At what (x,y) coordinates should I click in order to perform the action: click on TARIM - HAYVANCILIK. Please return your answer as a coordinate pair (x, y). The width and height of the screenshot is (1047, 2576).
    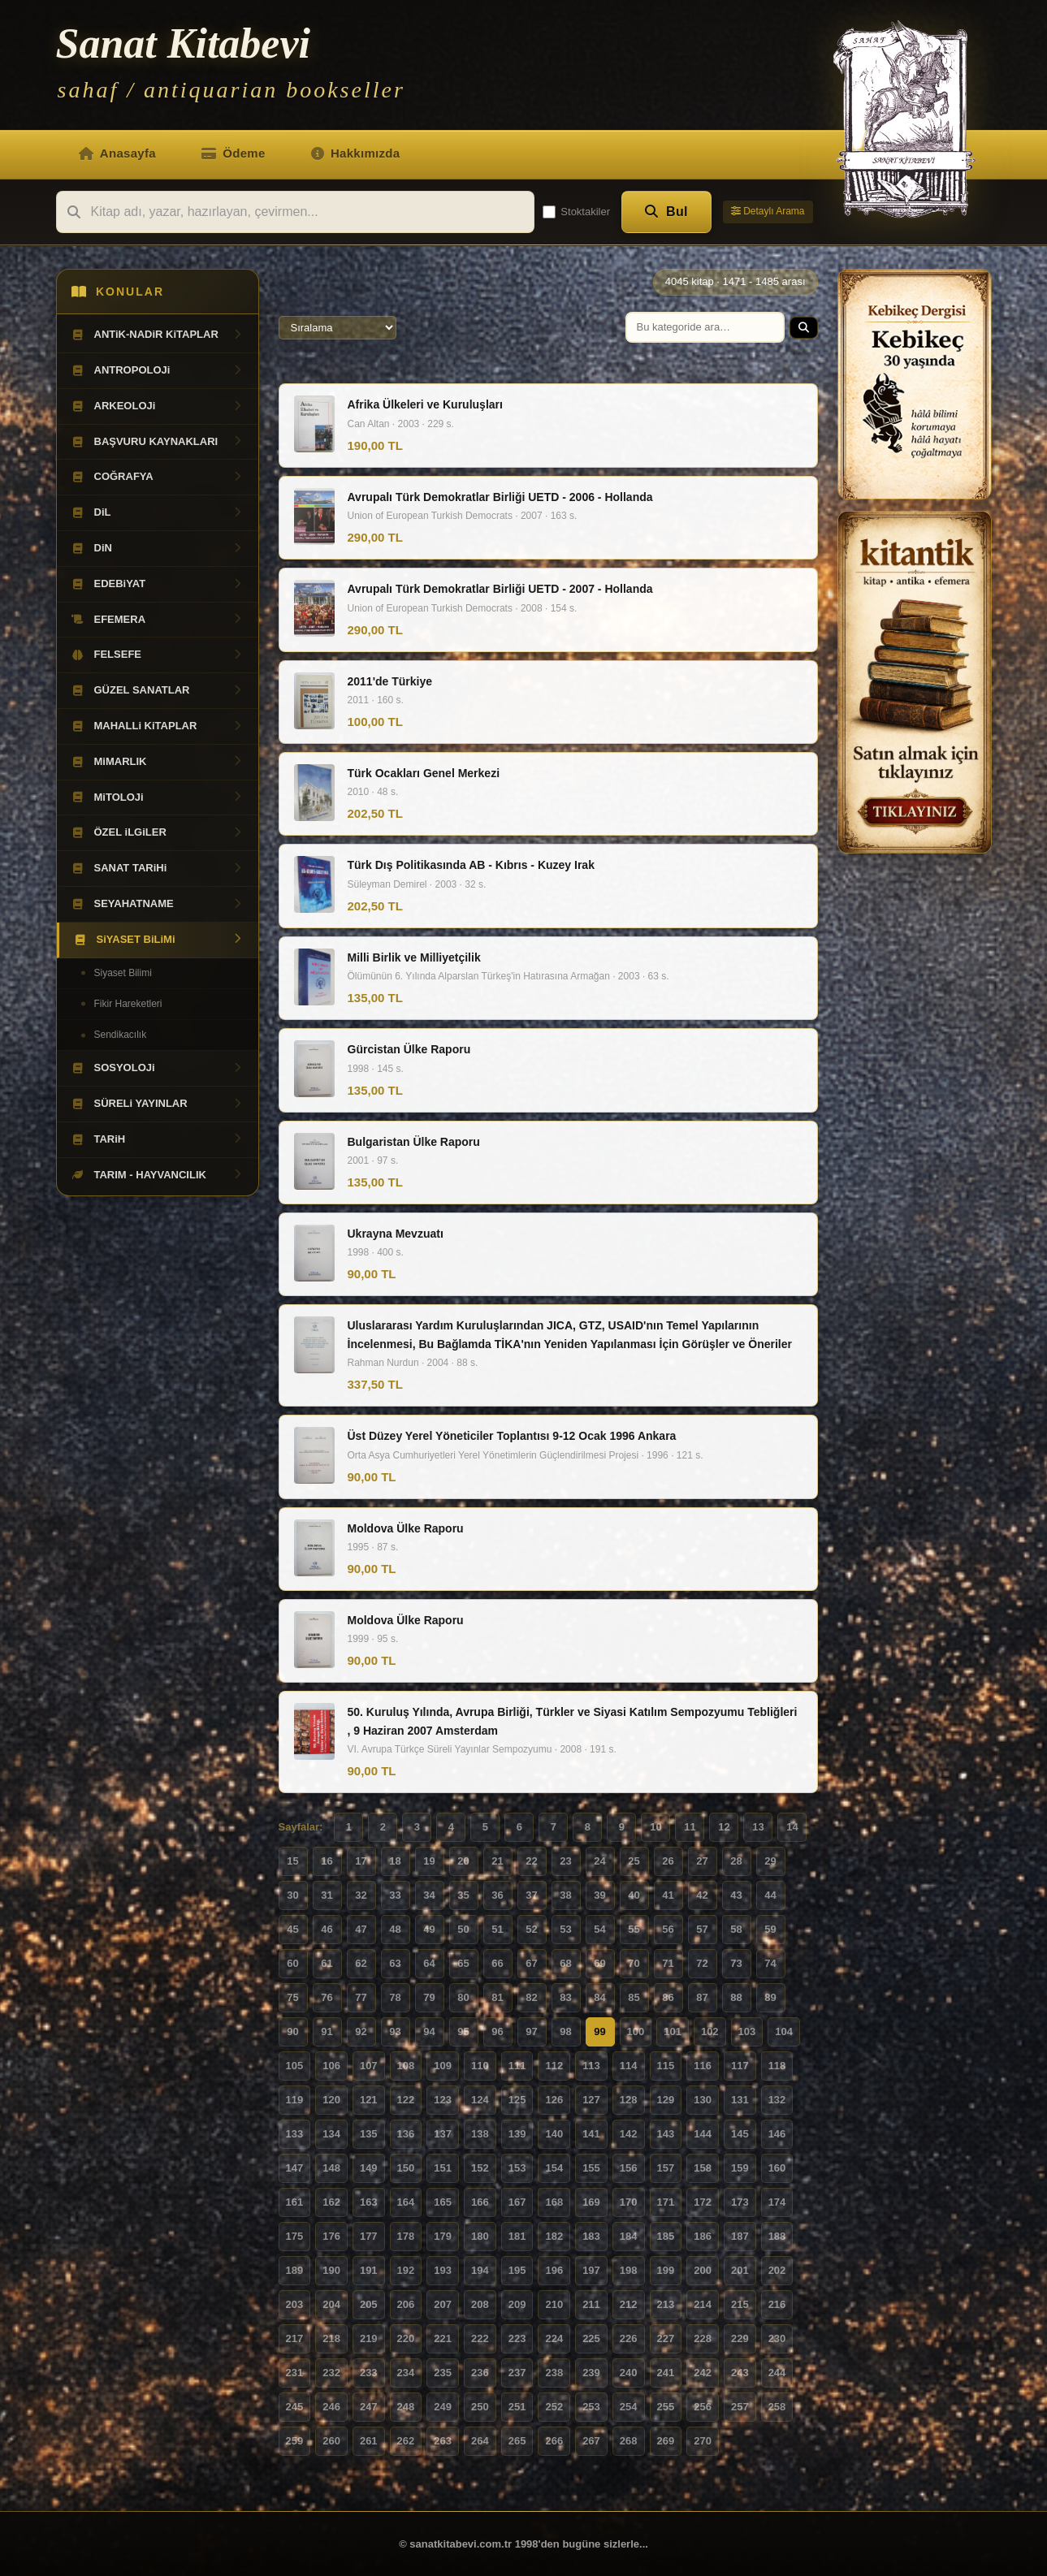
    Looking at the image, I should click on (157, 1175).